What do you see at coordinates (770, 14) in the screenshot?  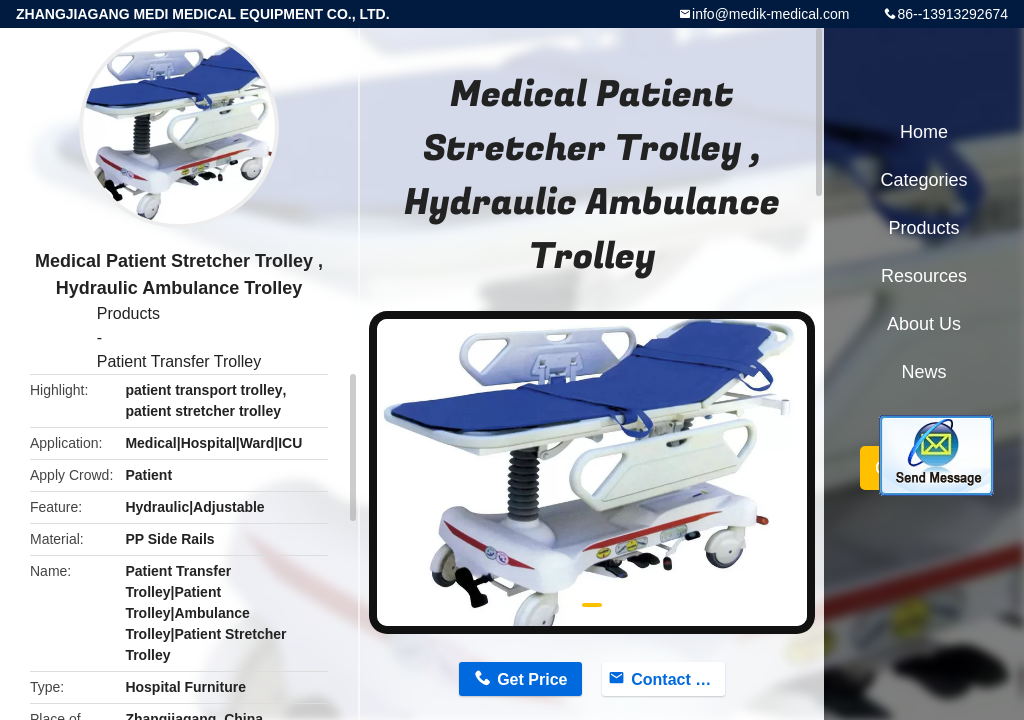 I see `info@medik-medical.com` at bounding box center [770, 14].